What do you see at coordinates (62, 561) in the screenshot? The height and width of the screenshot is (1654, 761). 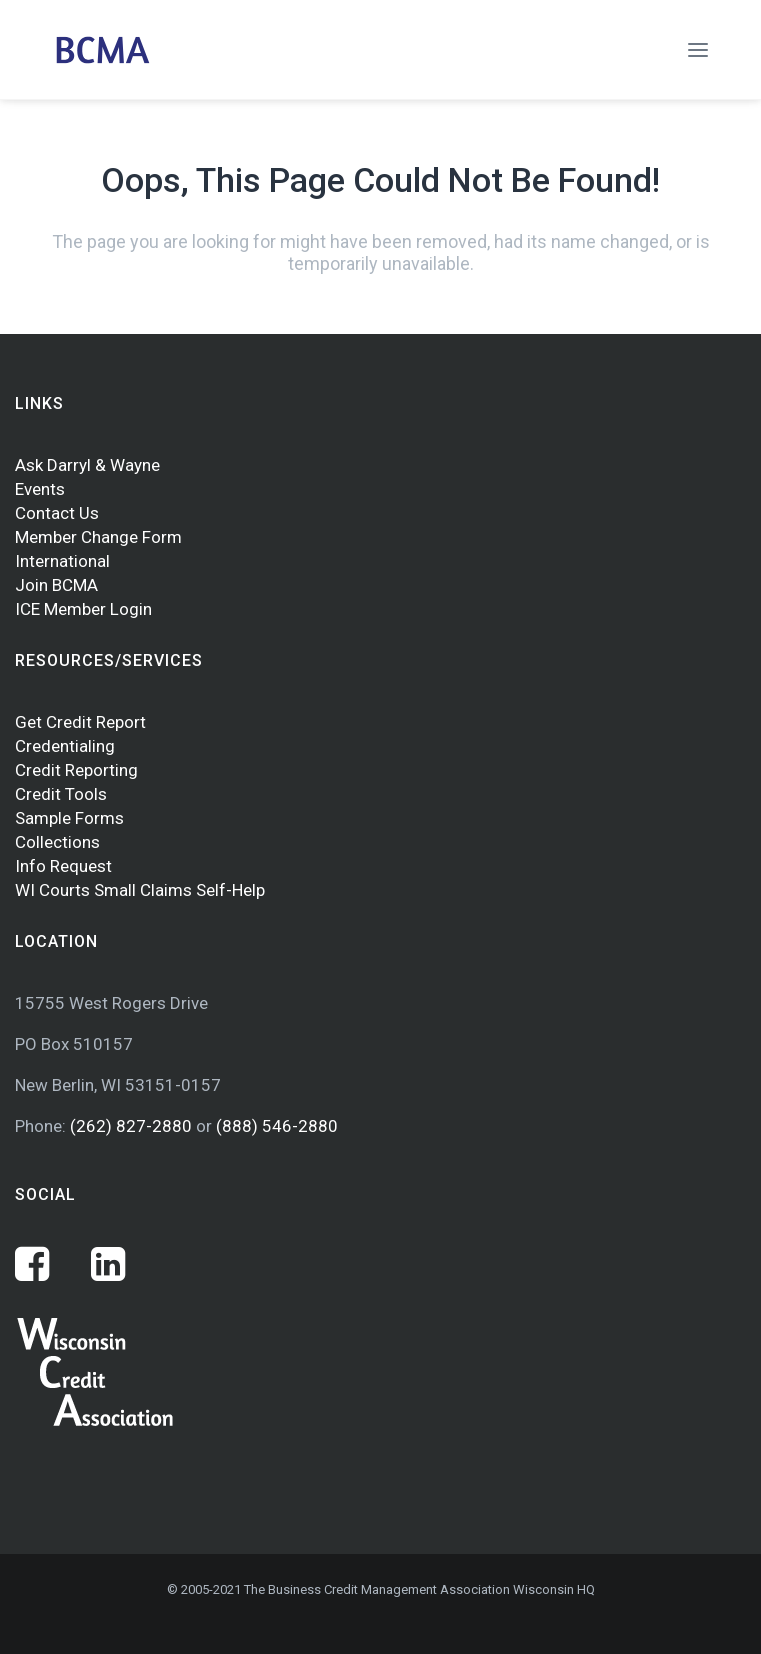 I see `International` at bounding box center [62, 561].